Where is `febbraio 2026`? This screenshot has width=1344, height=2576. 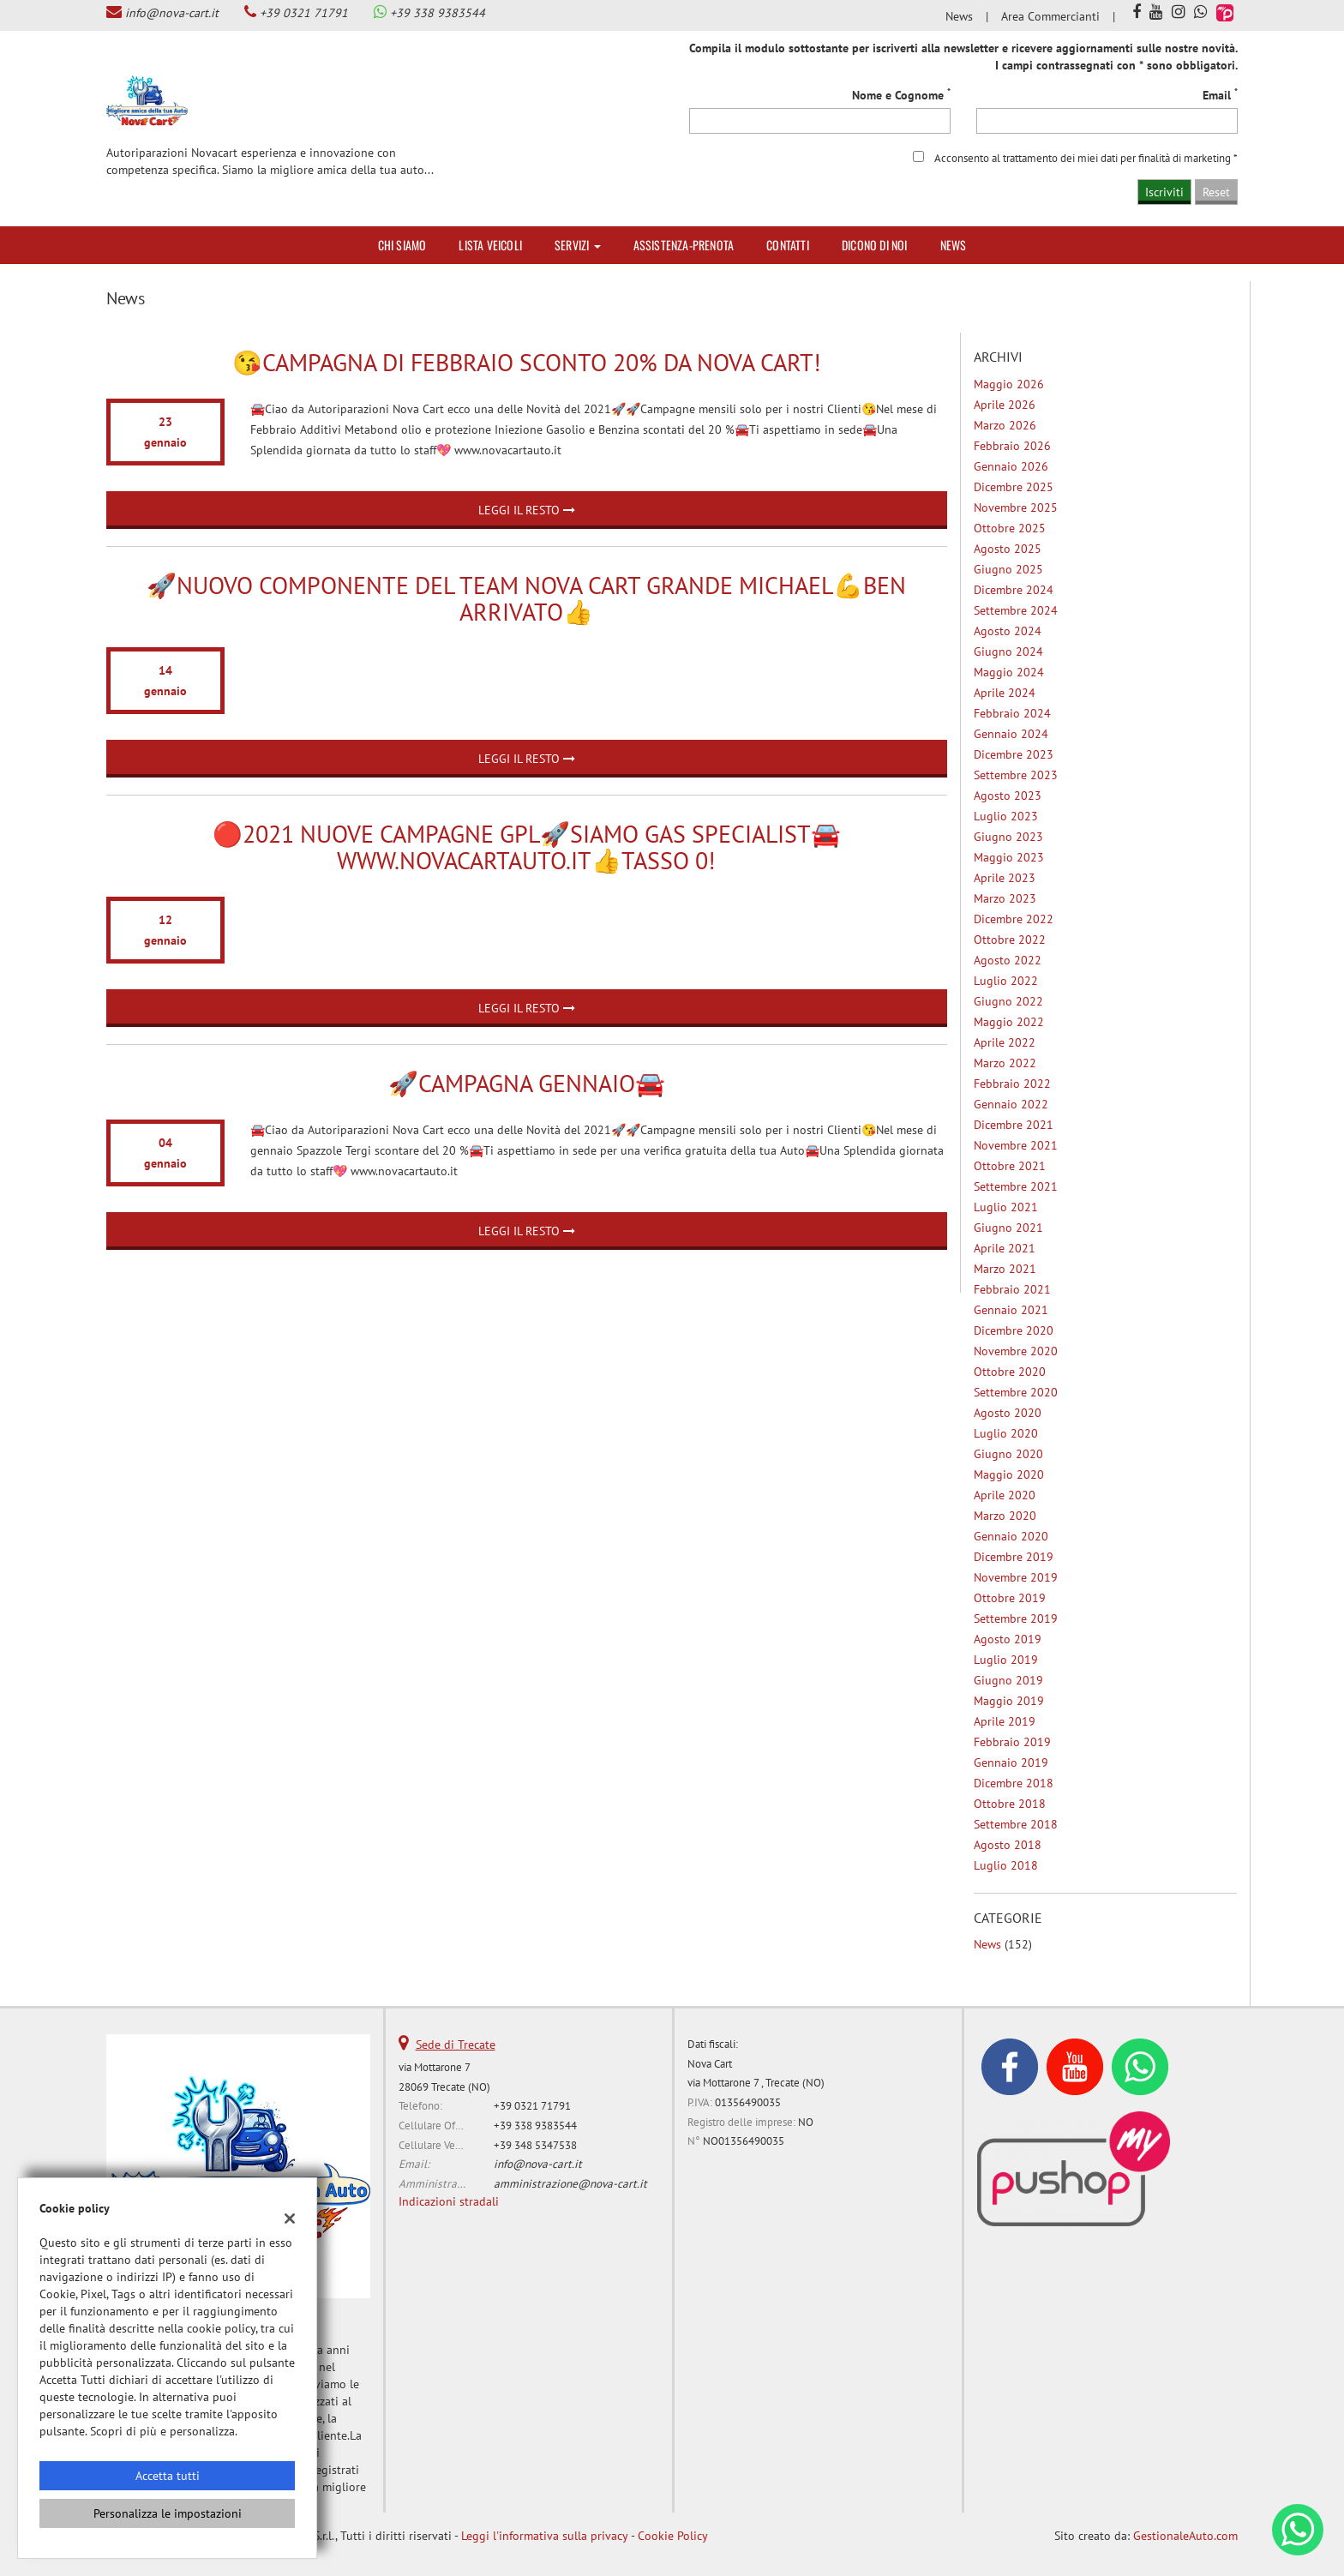 febbraio 2026 is located at coordinates (1012, 445).